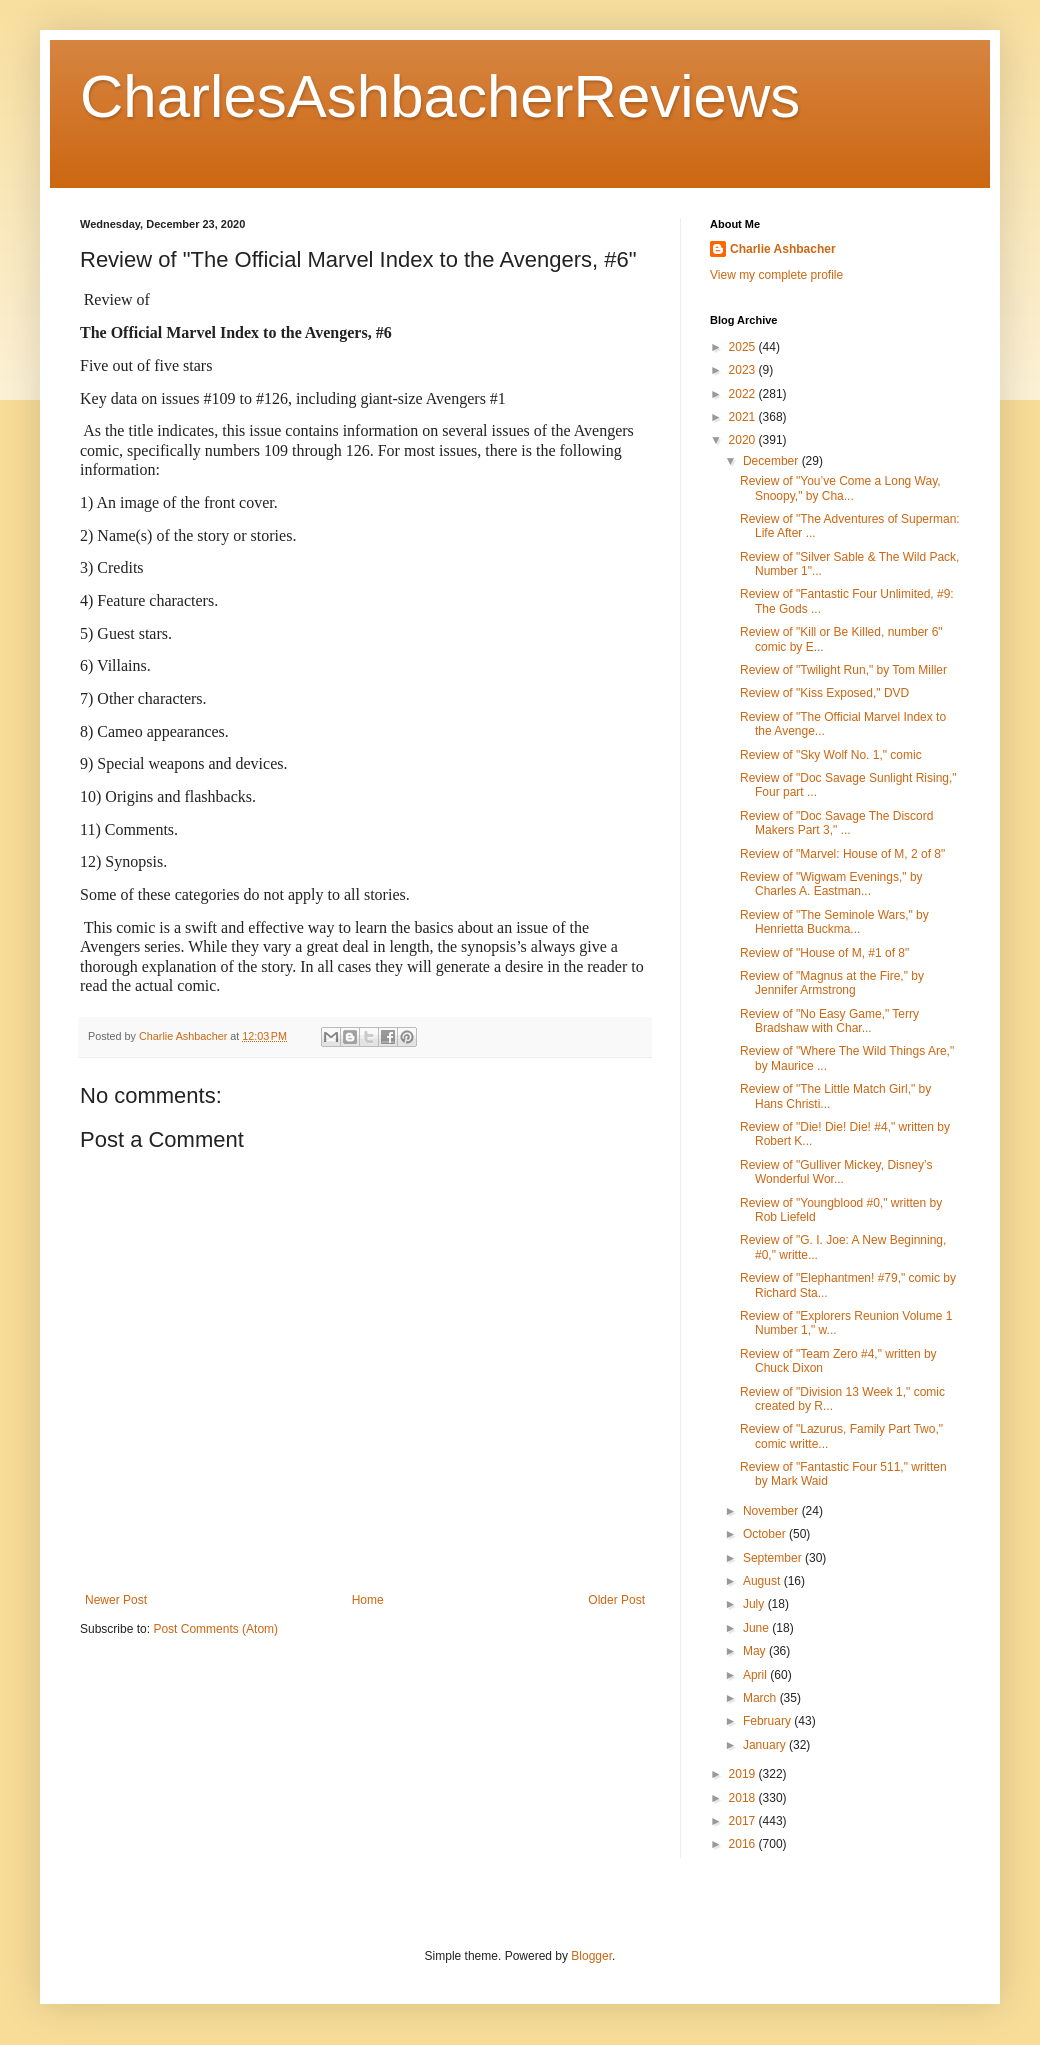  I want to click on Review of "Gulliver Mickey, Disney’s Wonderful Wor..., so click(836, 1172).